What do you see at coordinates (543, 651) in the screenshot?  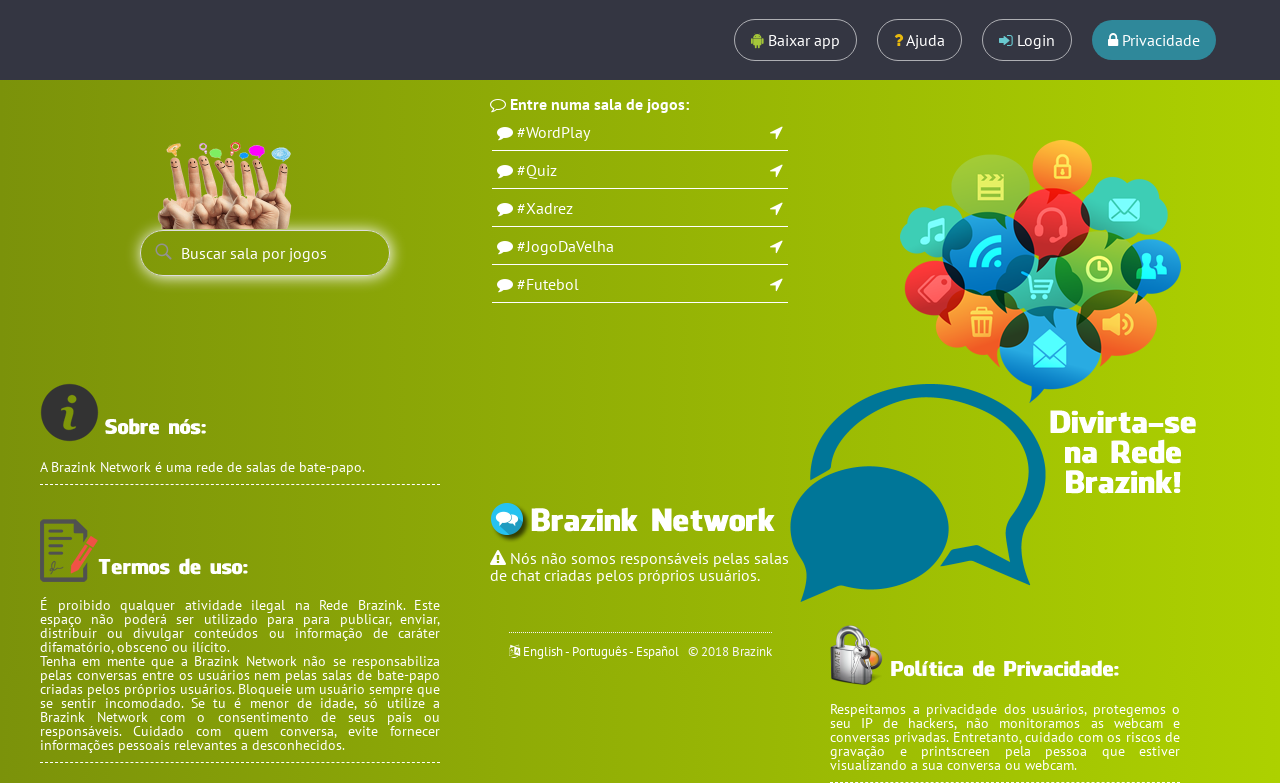 I see `English` at bounding box center [543, 651].